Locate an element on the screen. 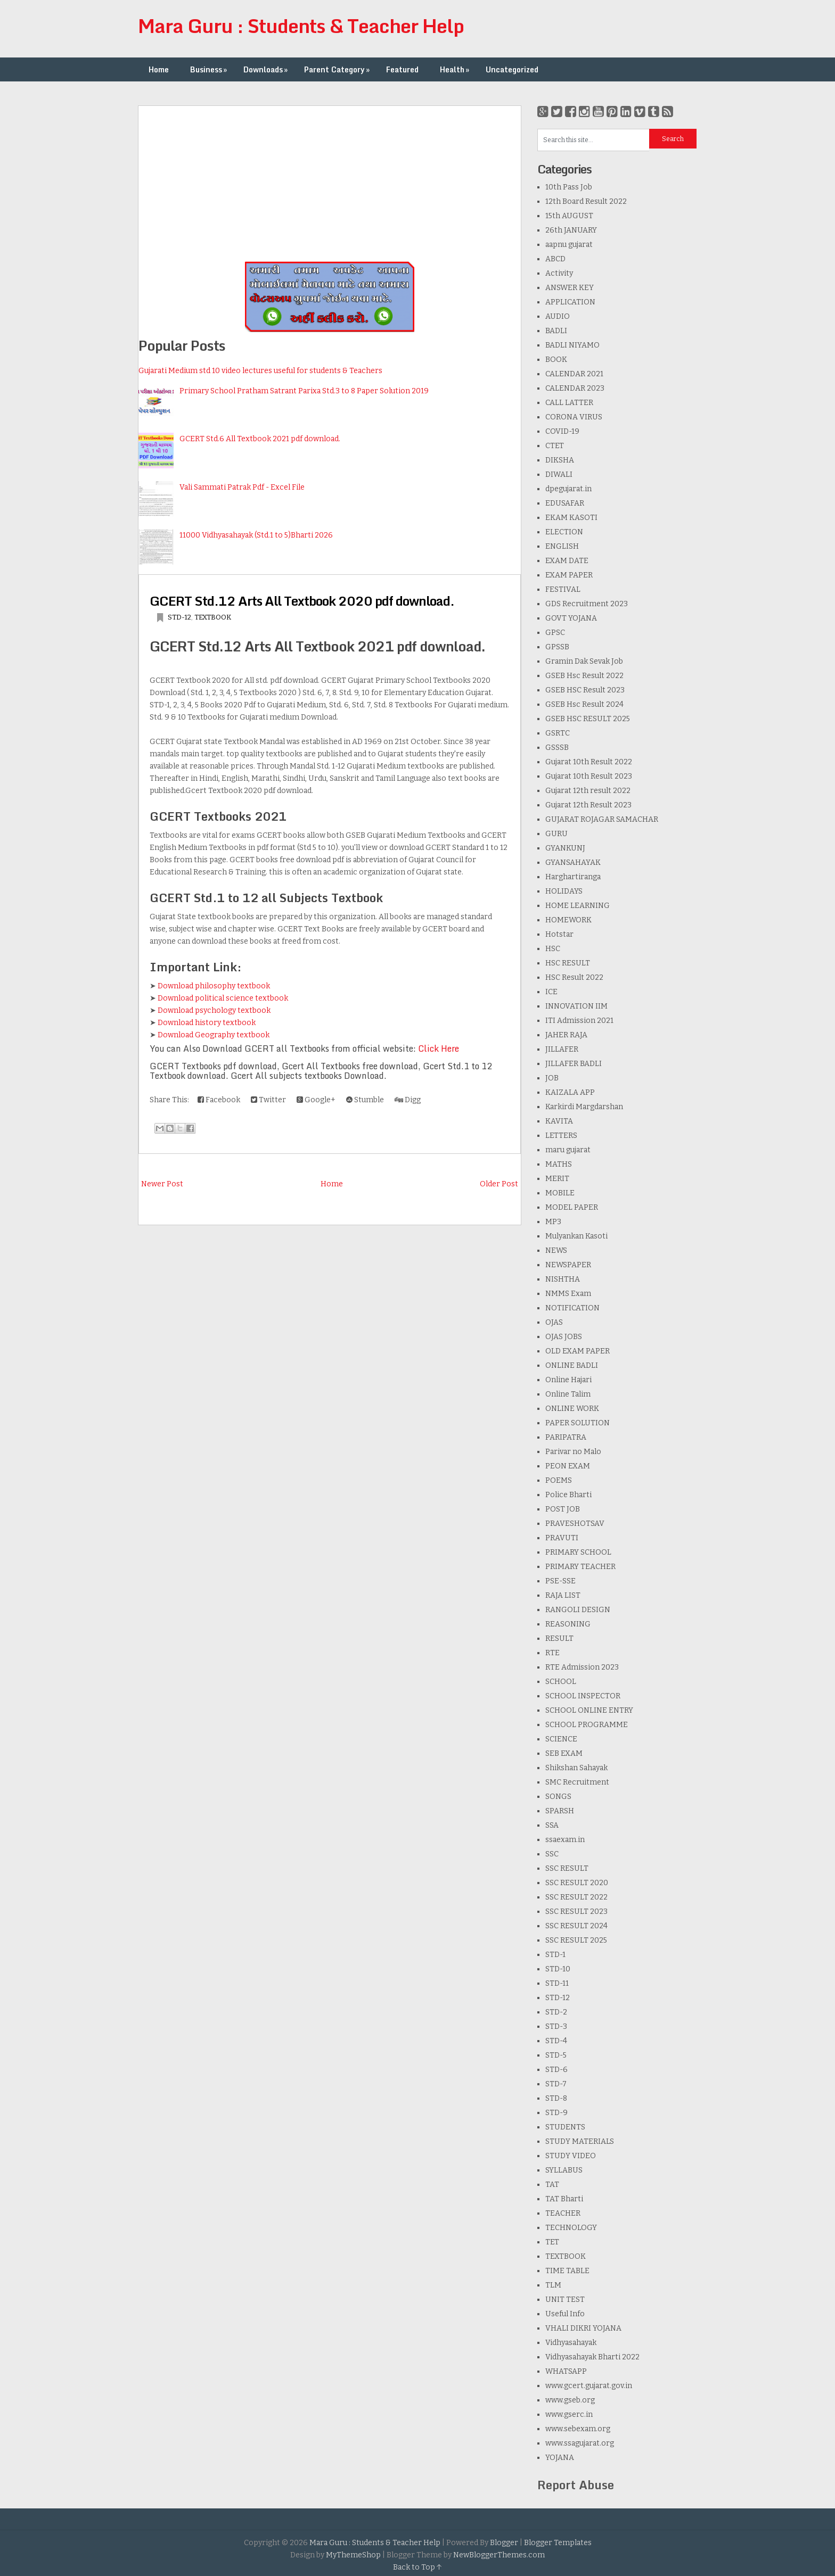  JOB is located at coordinates (552, 1078).